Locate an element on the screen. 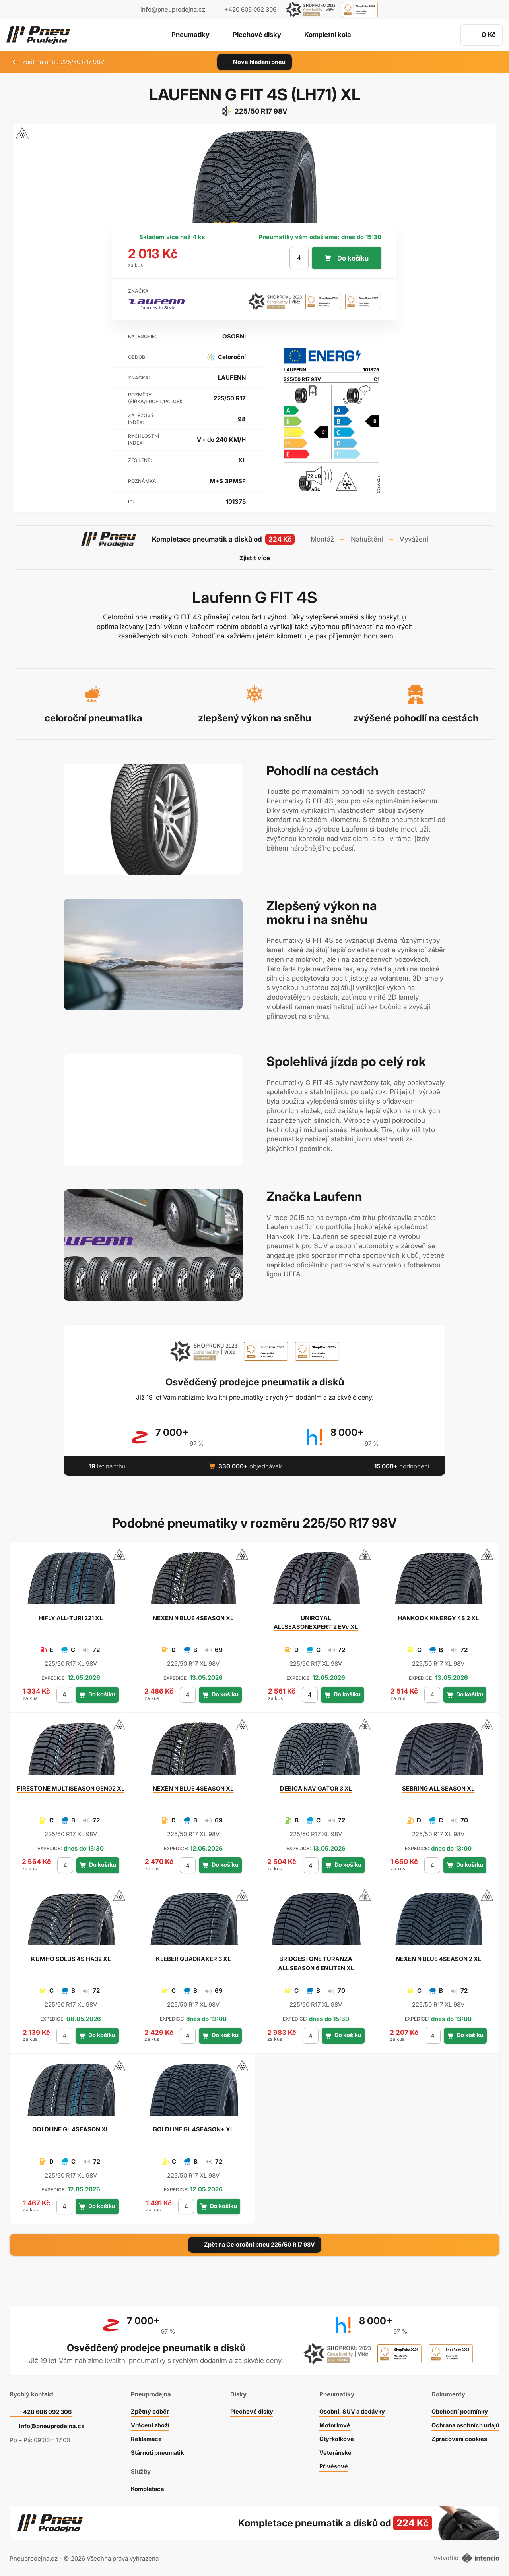  Kompletace is located at coordinates (146, 2486).